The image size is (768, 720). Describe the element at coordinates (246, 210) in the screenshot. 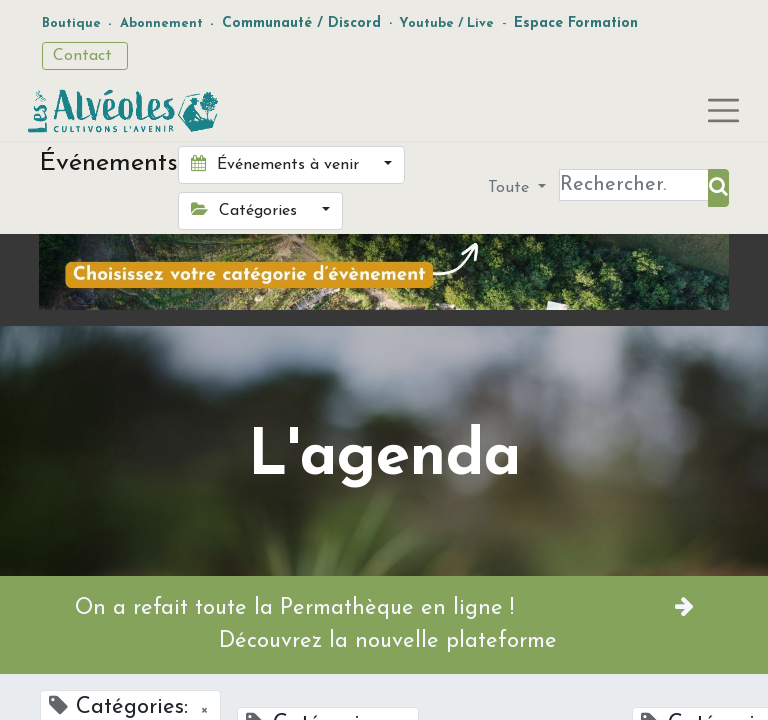

I see `Catégories [button]` at that location.